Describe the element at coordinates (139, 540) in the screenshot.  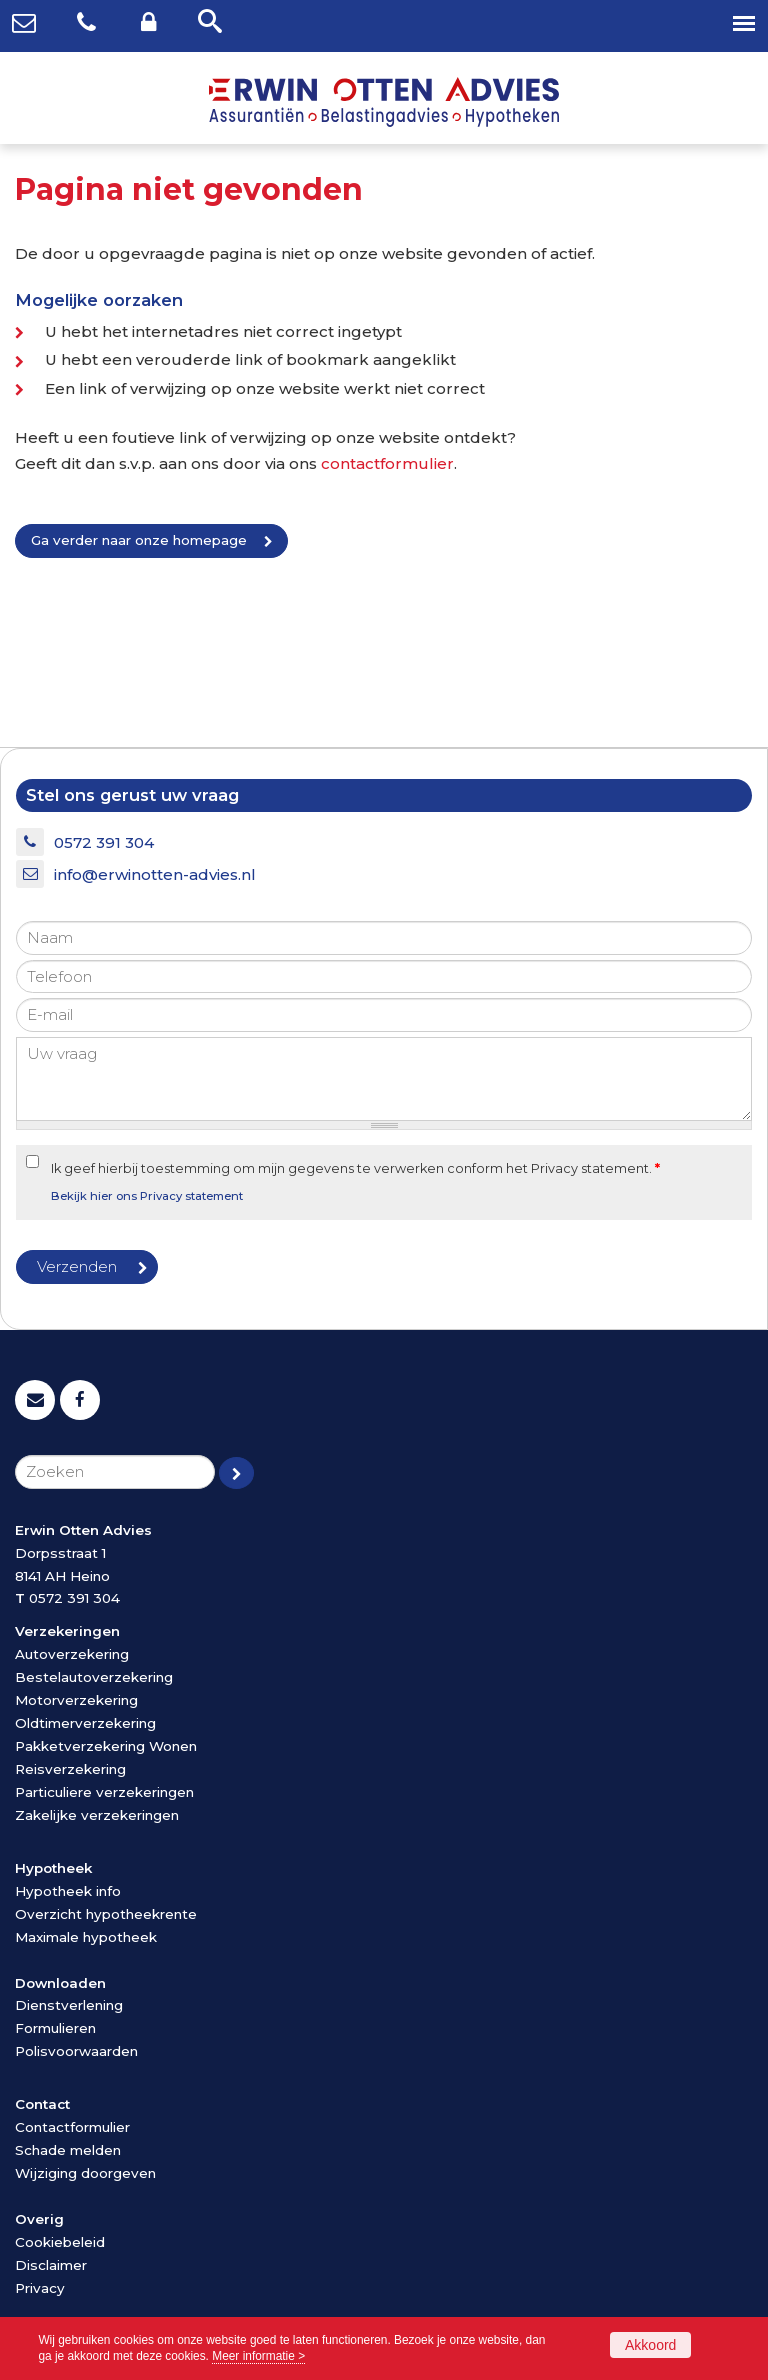
I see `Ga verder naar onze homepage` at that location.